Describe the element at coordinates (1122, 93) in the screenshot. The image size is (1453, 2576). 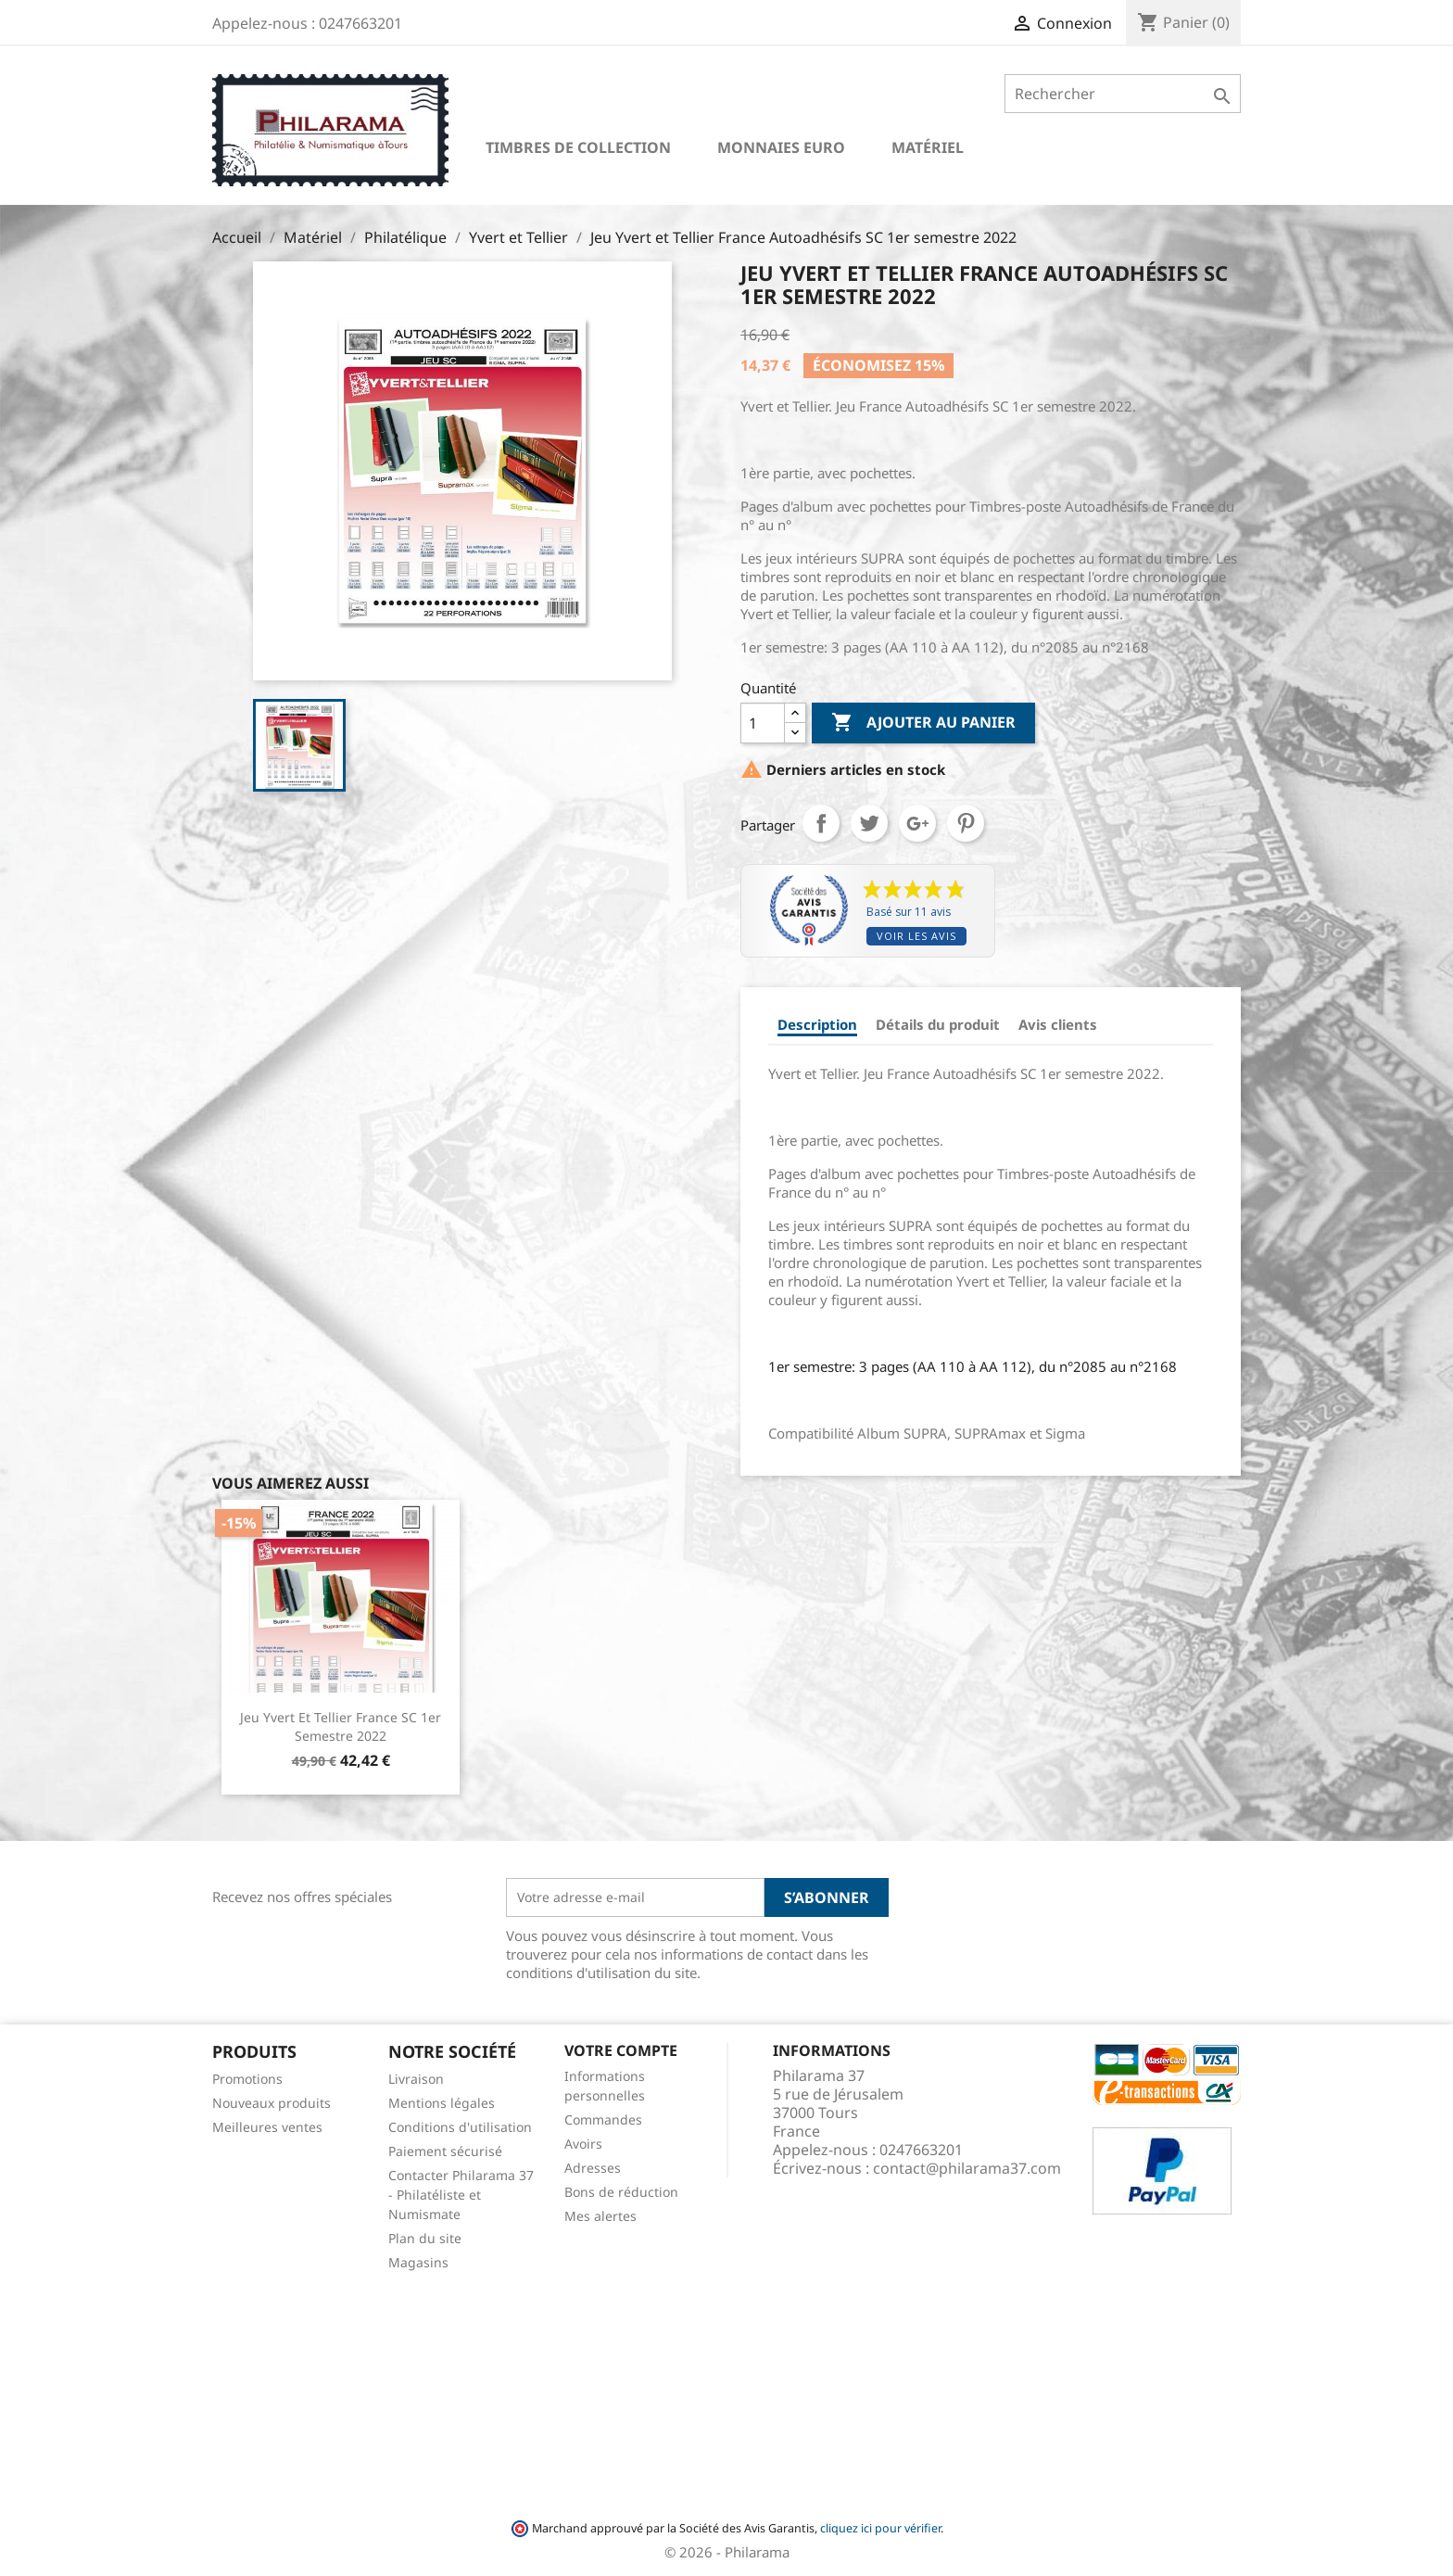
I see `[Rechercher]` at that location.